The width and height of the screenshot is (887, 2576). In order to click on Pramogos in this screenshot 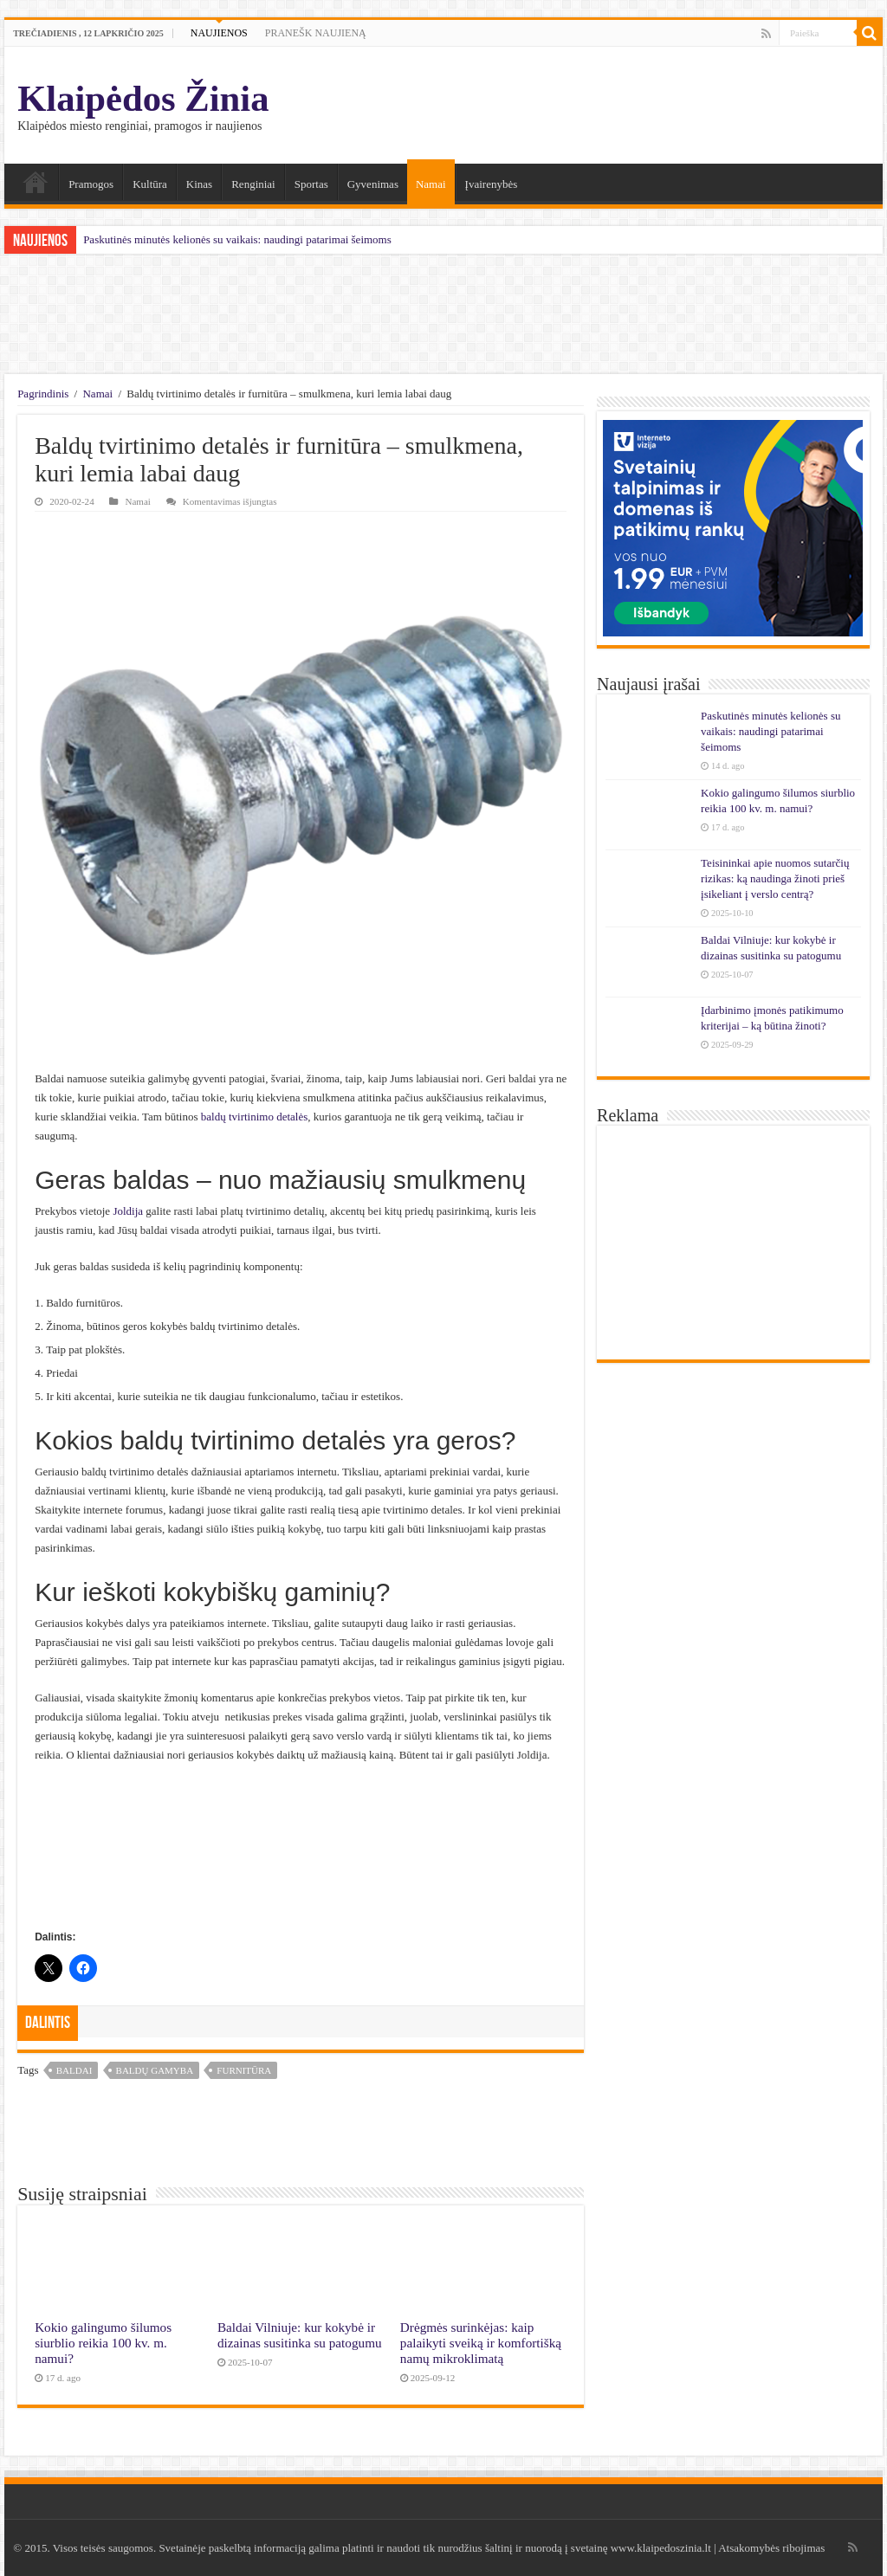, I will do `click(90, 184)`.